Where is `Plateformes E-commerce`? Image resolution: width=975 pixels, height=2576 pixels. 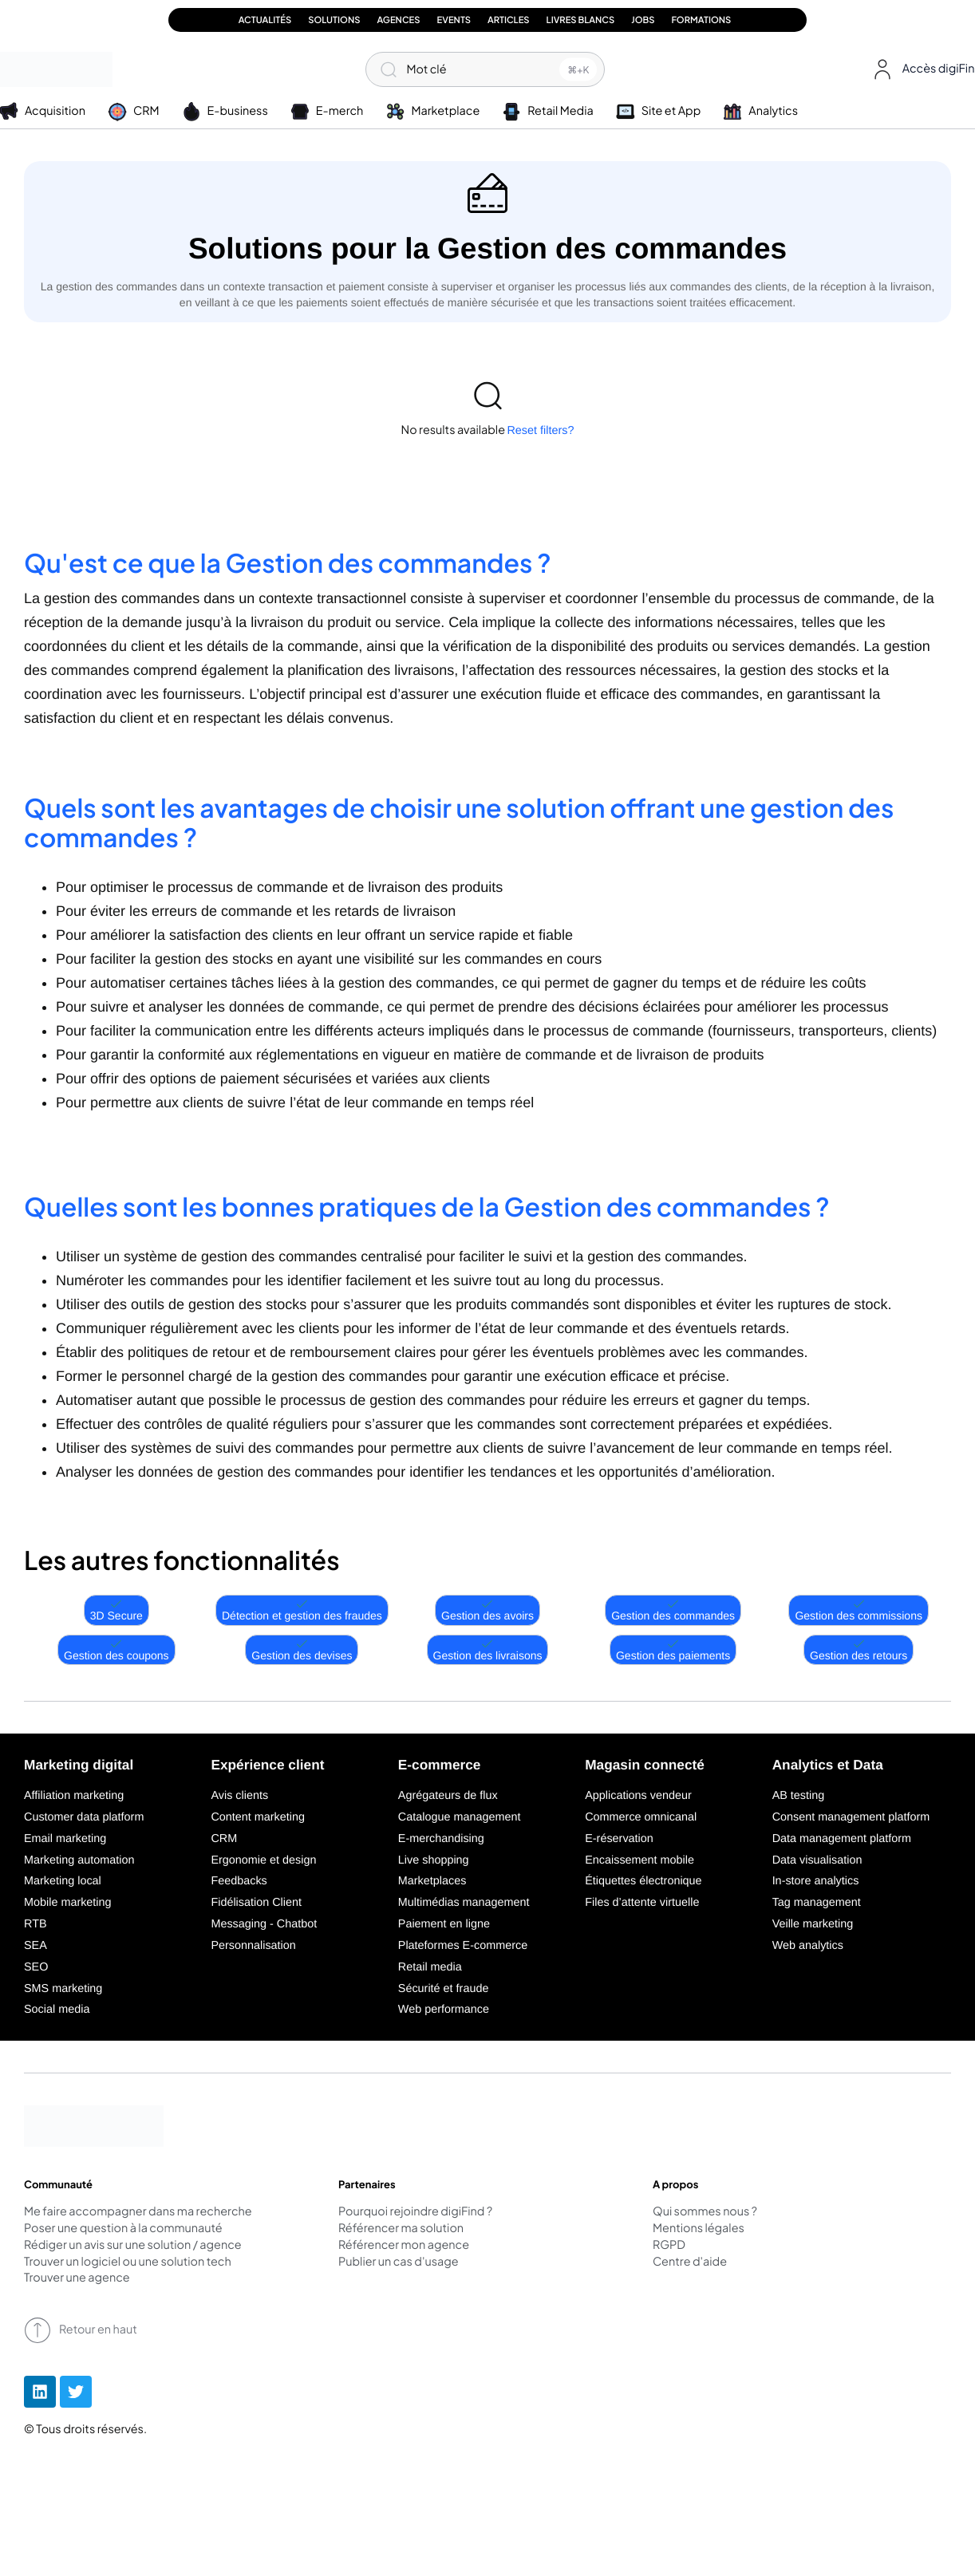
Plateformes E-commerce is located at coordinates (462, 1945).